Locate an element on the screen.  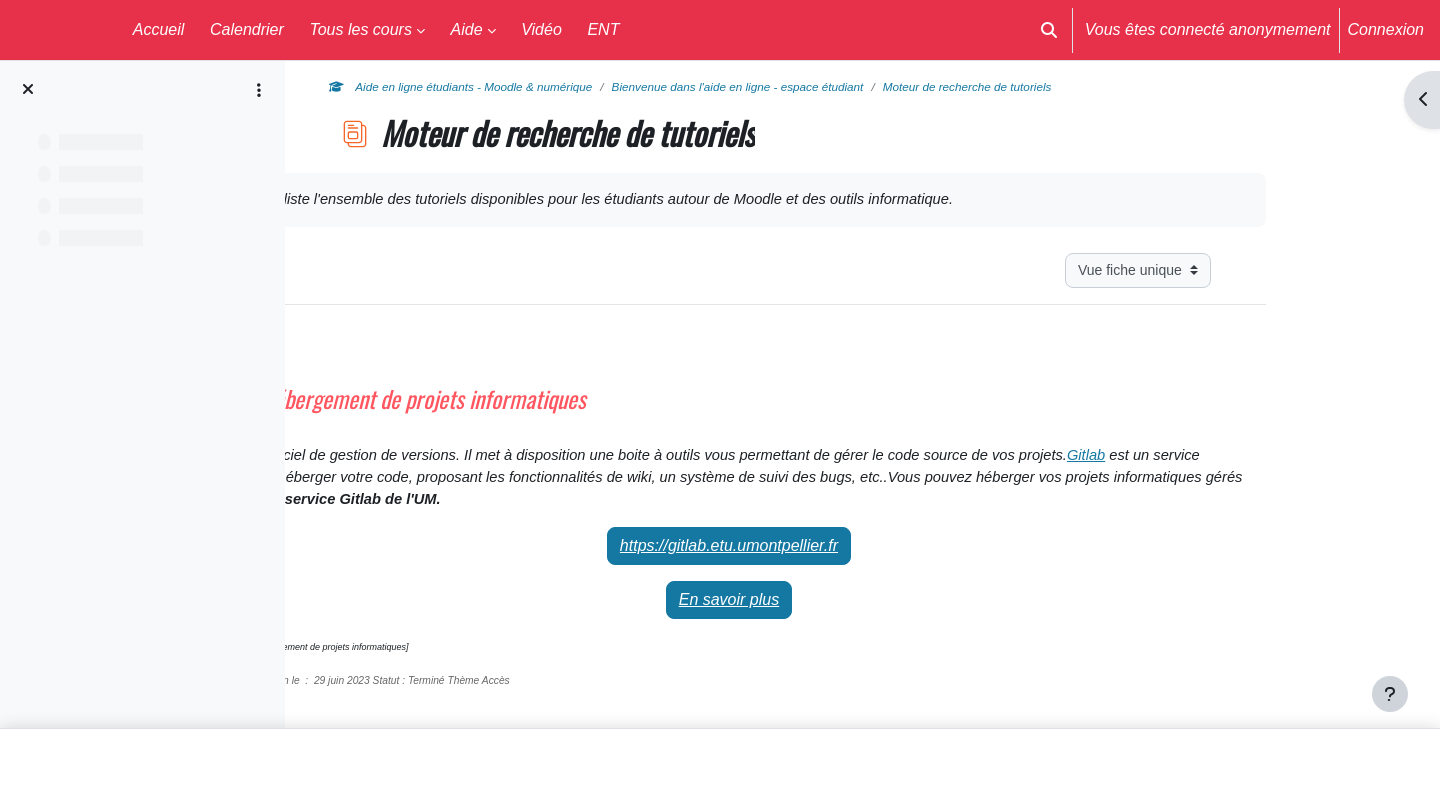
Moteur de recherche de tutoriels is located at coordinates (1139, 87).